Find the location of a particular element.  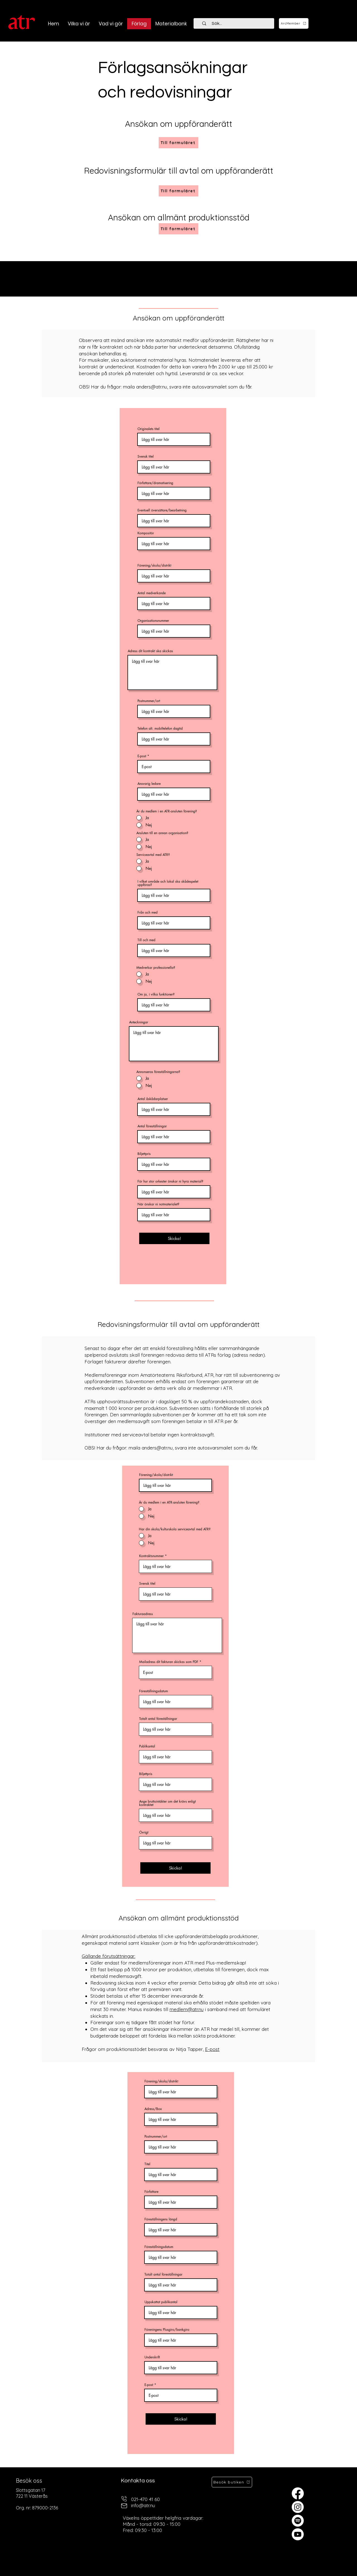

Mailadress dit fakturan skickas som PDF is located at coordinates (168, 1662).